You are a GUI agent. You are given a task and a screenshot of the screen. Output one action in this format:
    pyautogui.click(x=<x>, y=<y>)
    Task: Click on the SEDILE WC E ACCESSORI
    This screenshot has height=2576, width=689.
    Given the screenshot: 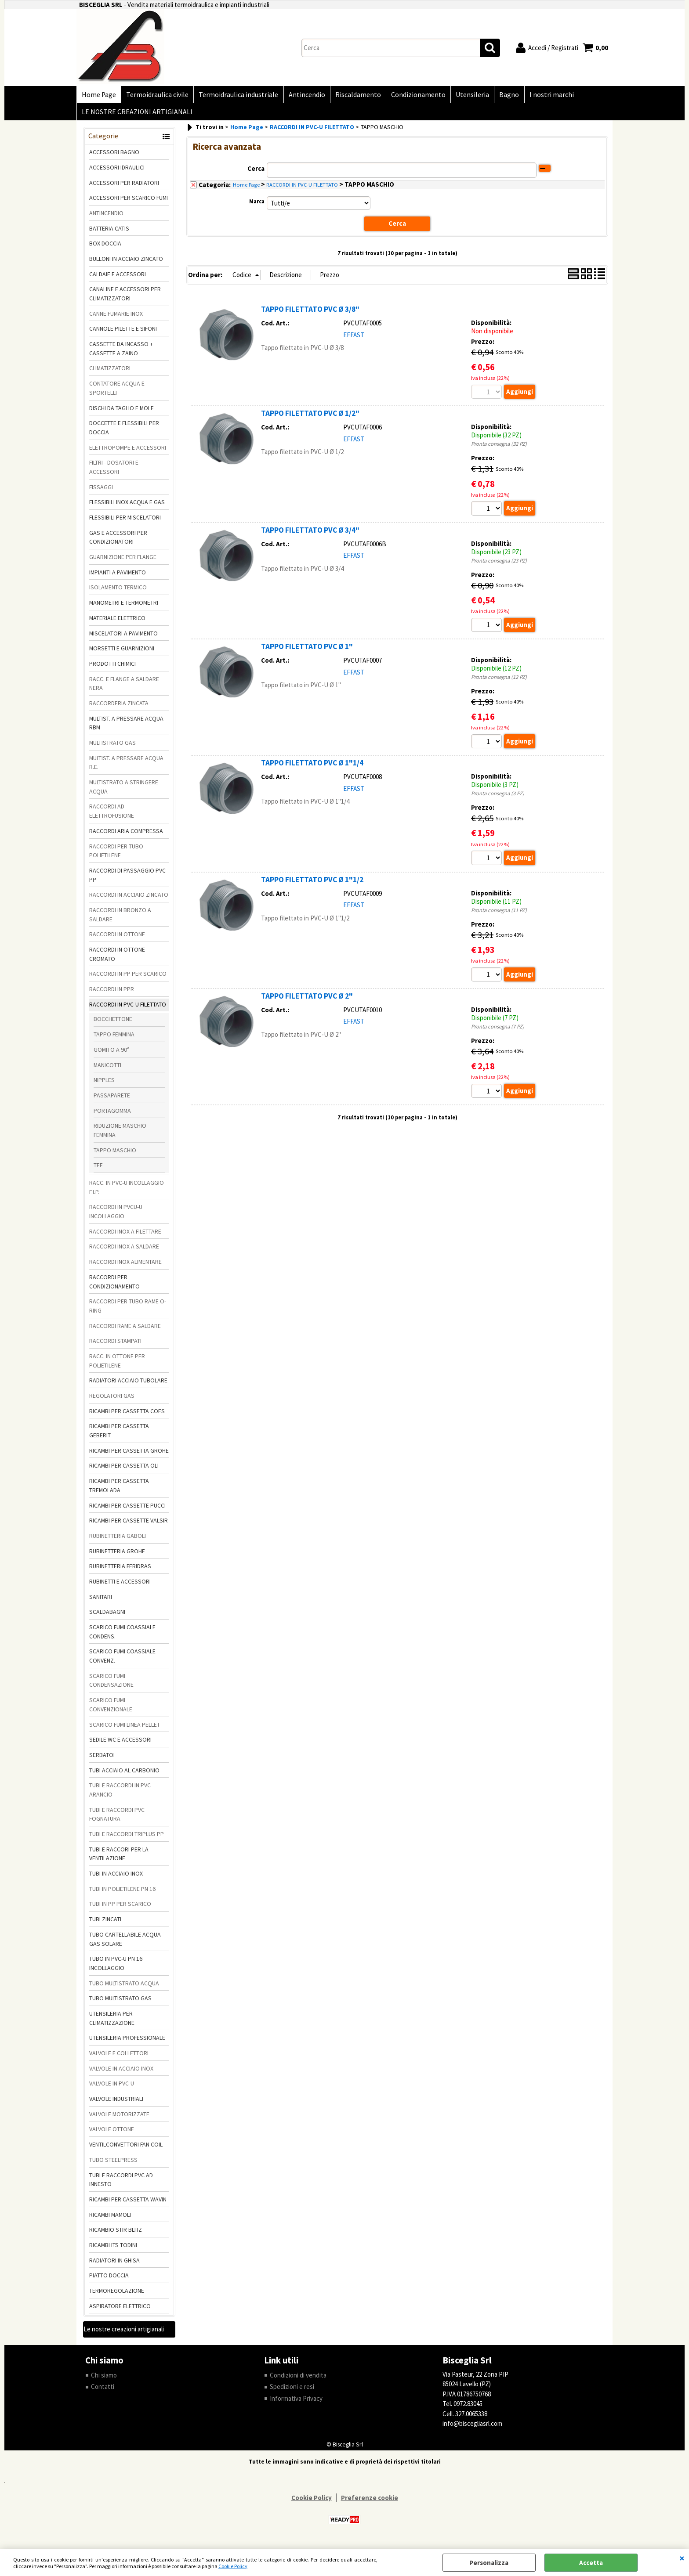 What is the action you would take?
    pyautogui.click(x=120, y=1743)
    